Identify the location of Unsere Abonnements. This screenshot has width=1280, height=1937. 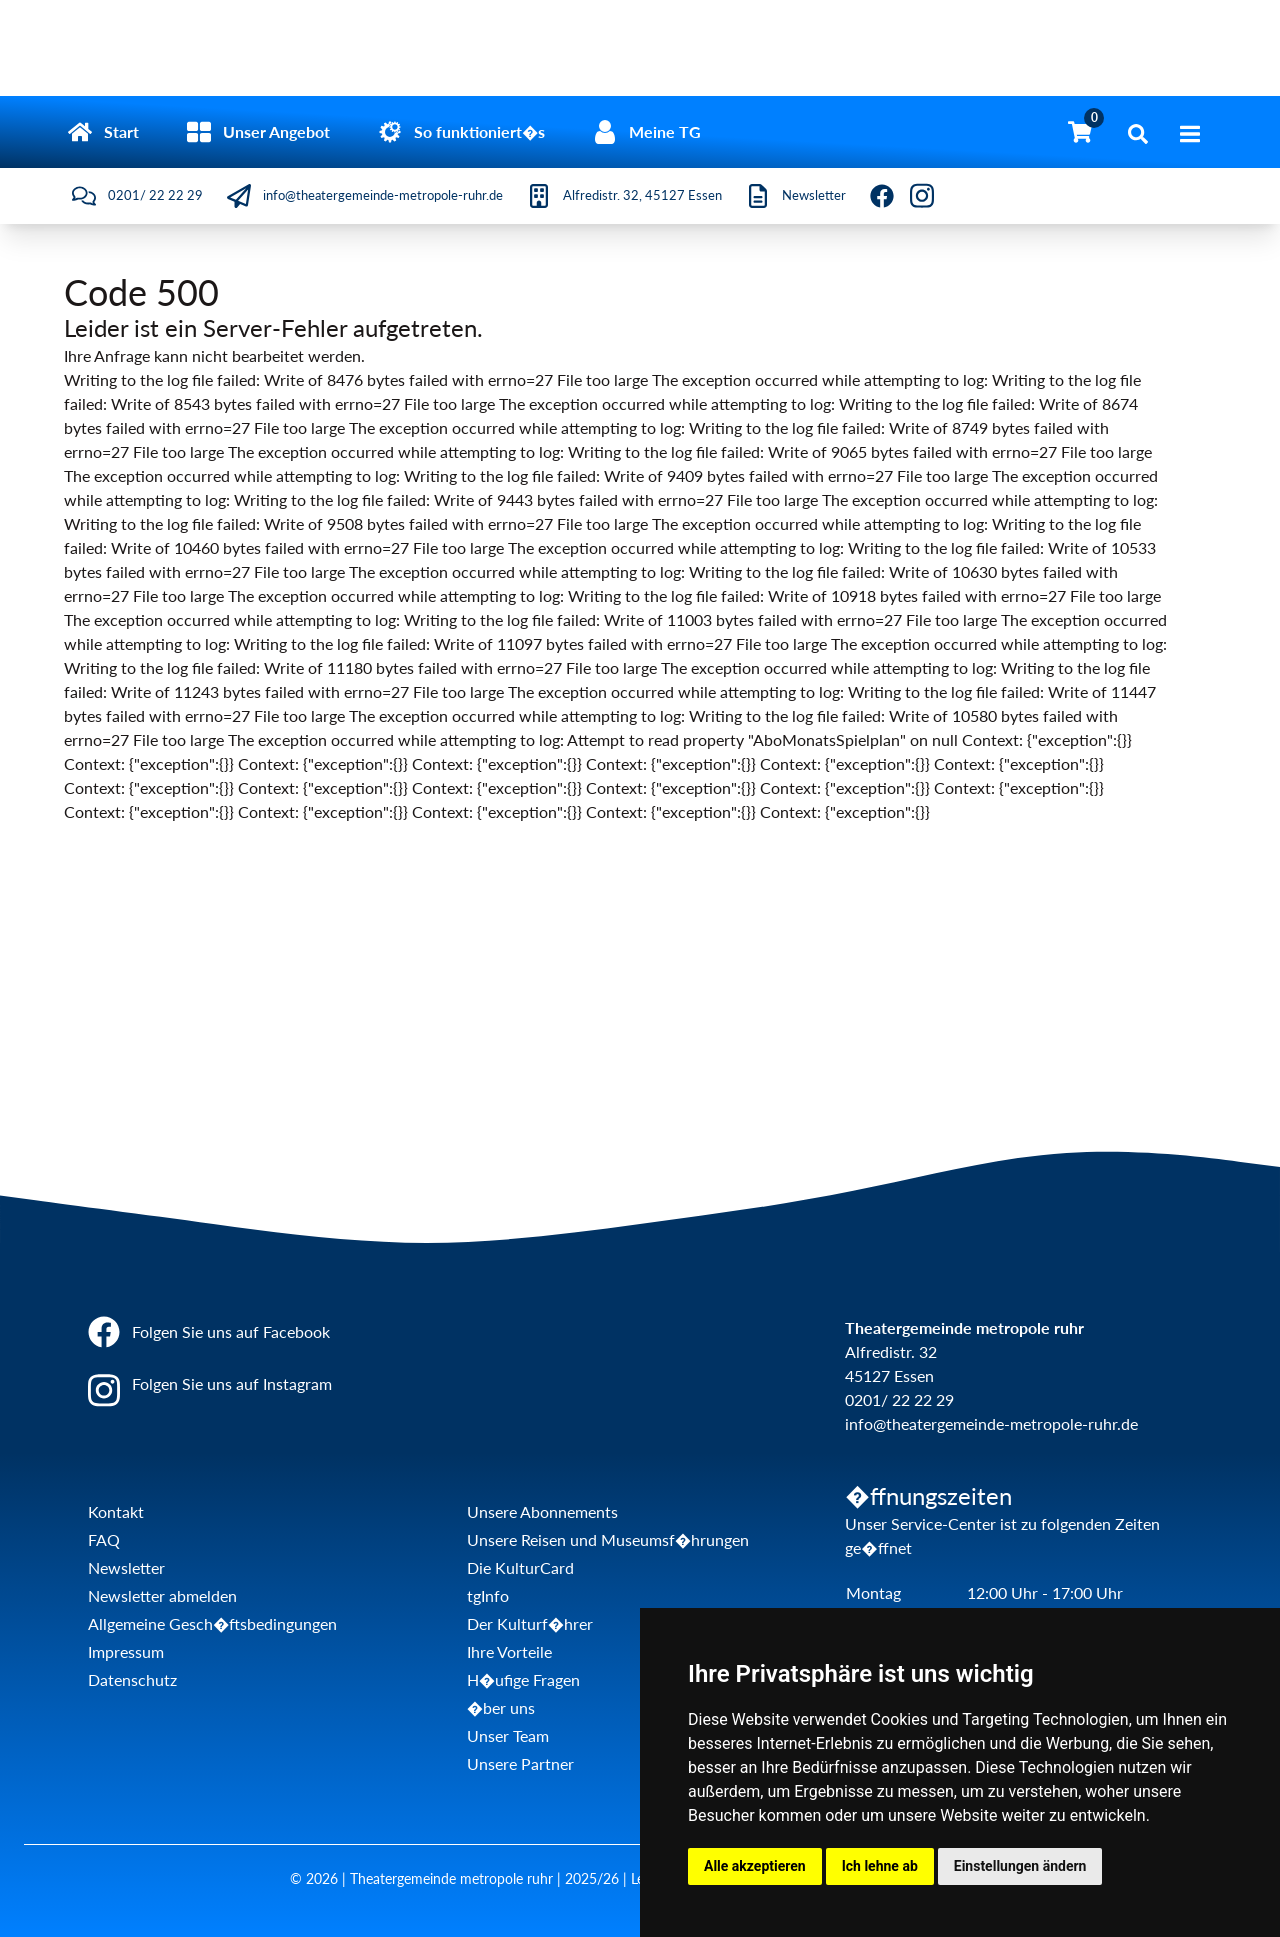
(542, 1511).